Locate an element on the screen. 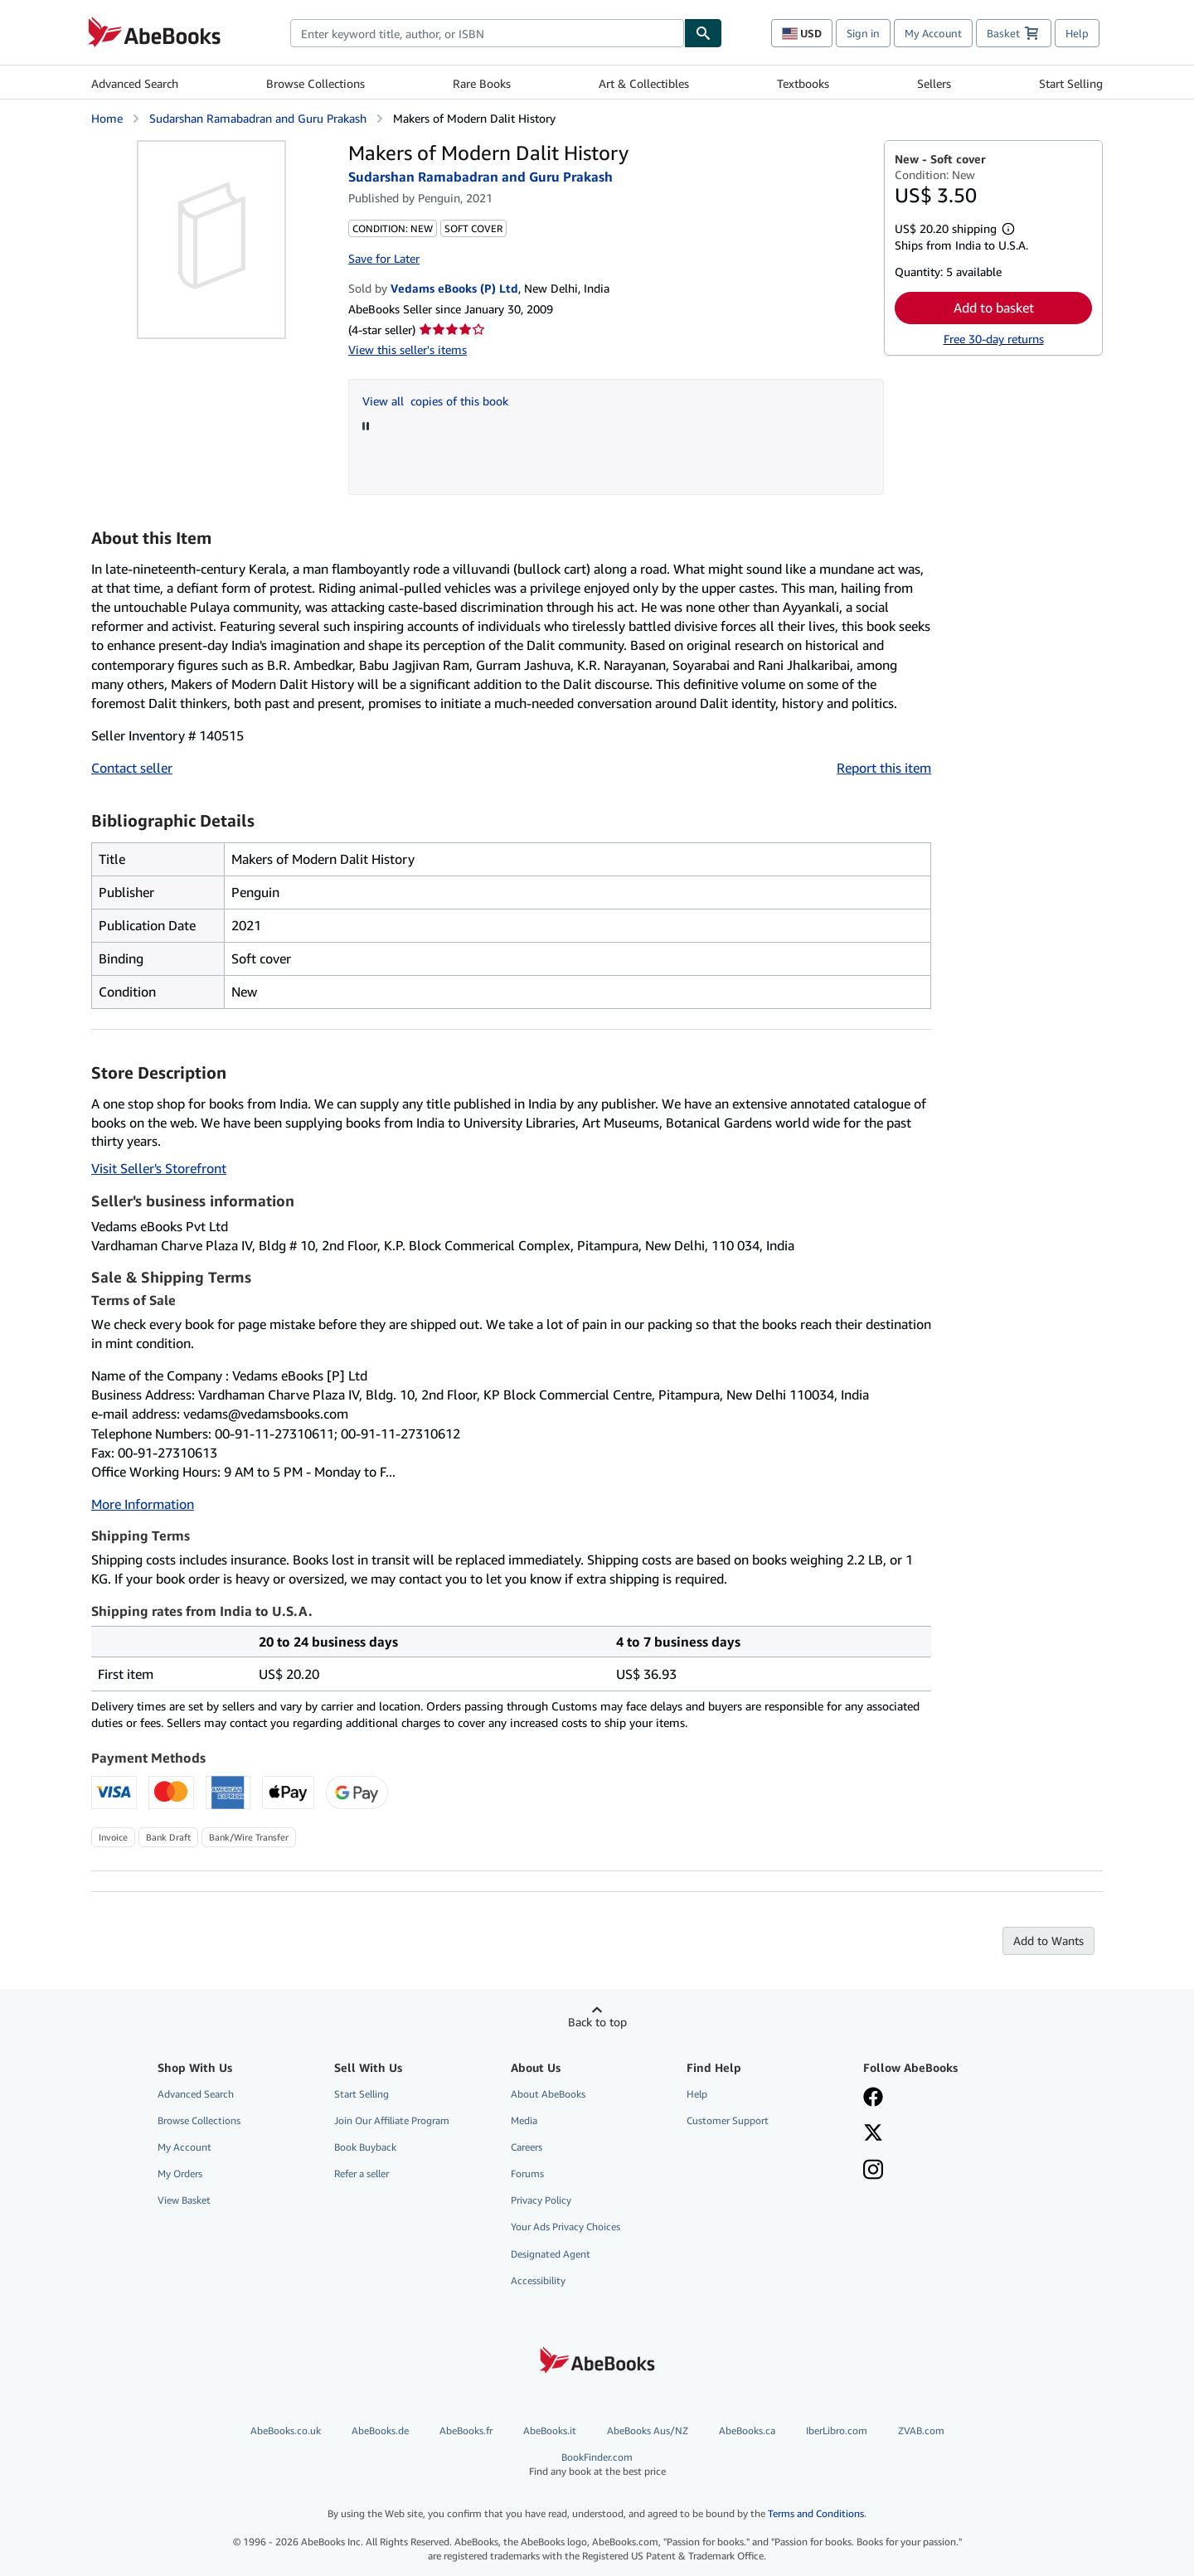  Rare Books is located at coordinates (482, 83).